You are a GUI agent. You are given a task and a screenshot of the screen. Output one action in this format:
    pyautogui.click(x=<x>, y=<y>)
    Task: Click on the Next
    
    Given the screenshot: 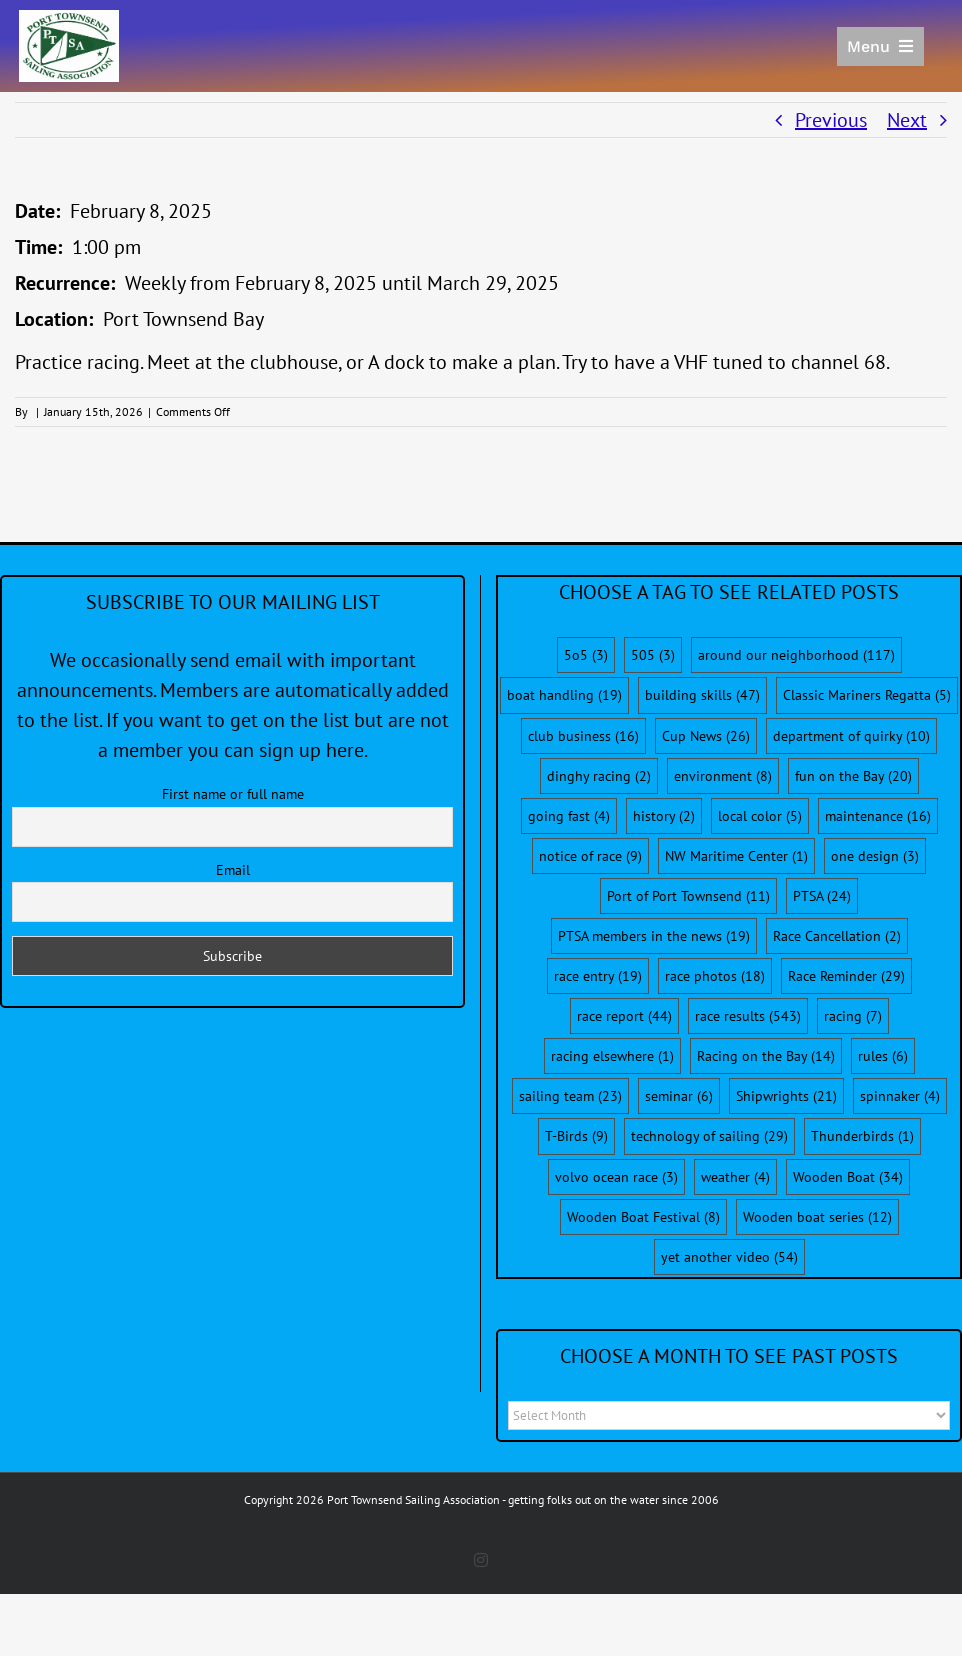 What is the action you would take?
    pyautogui.click(x=907, y=120)
    